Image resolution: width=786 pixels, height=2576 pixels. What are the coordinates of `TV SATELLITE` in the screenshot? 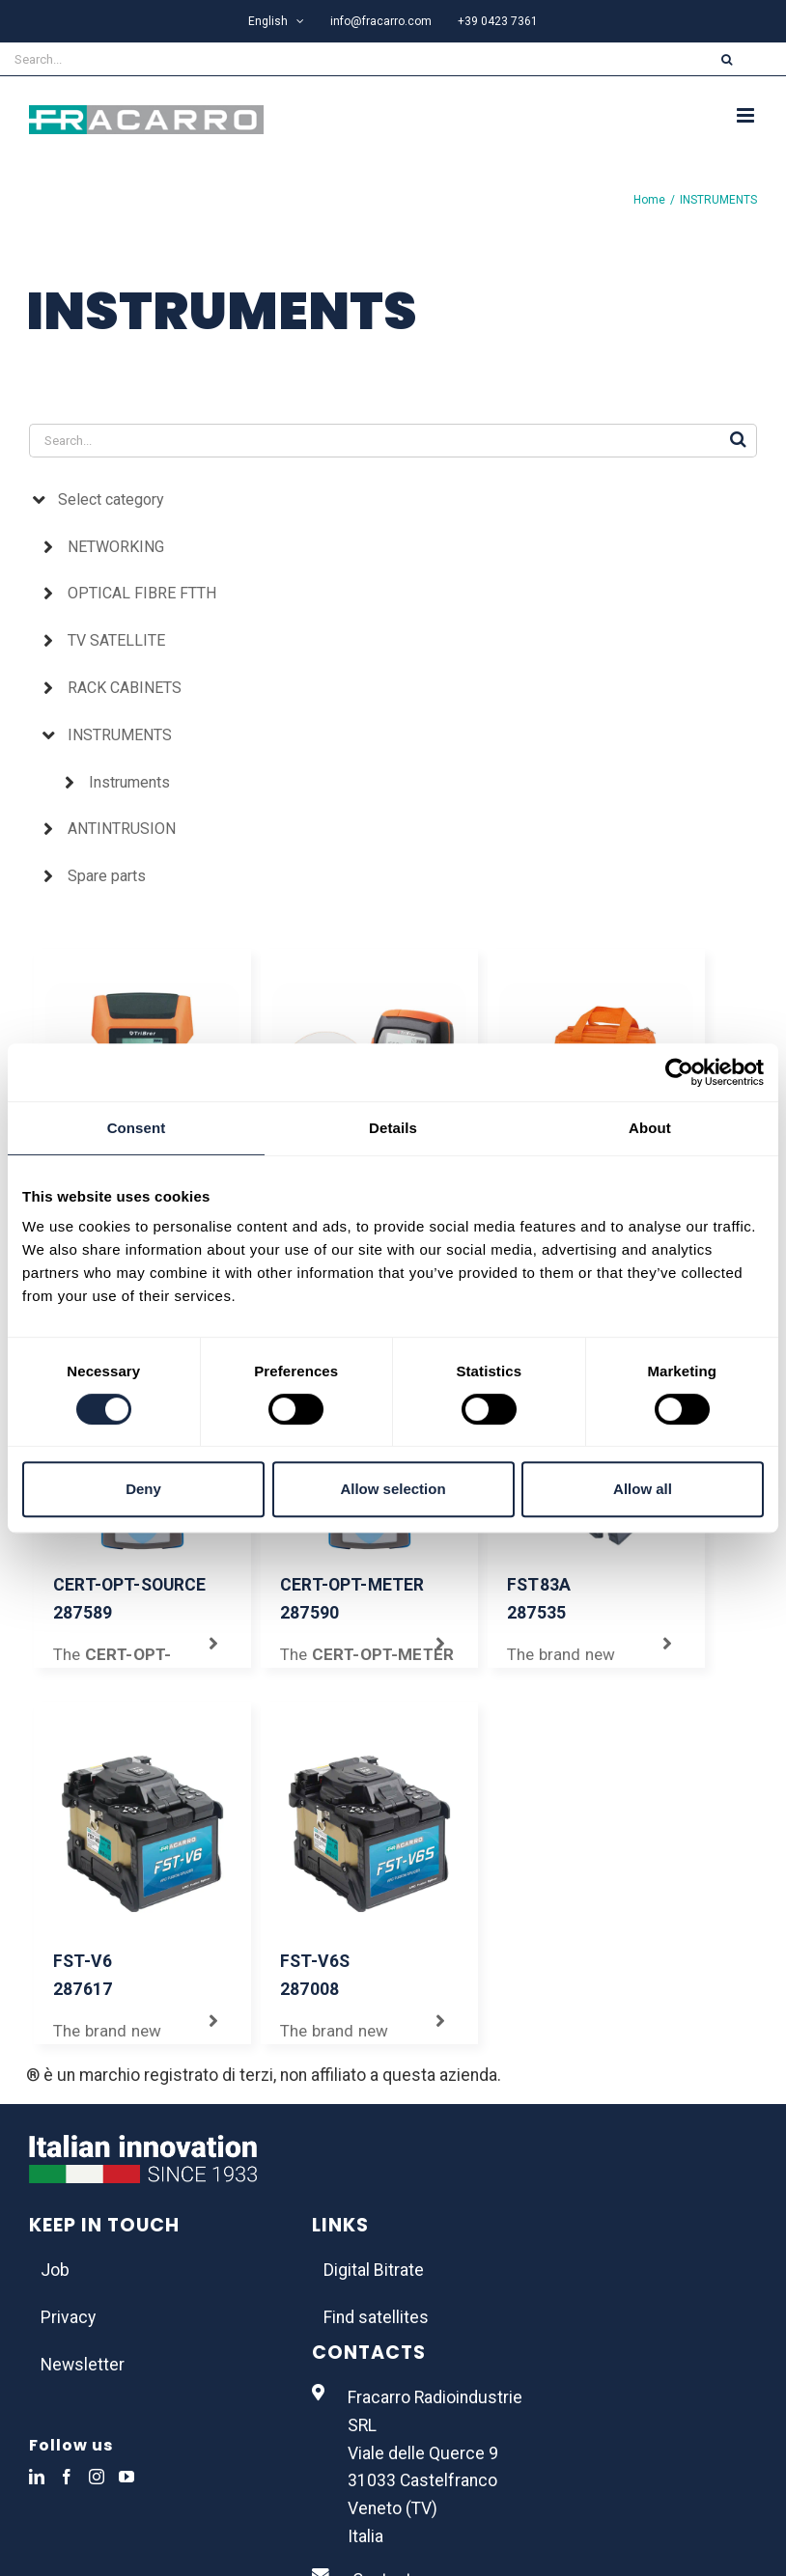 It's located at (116, 640).